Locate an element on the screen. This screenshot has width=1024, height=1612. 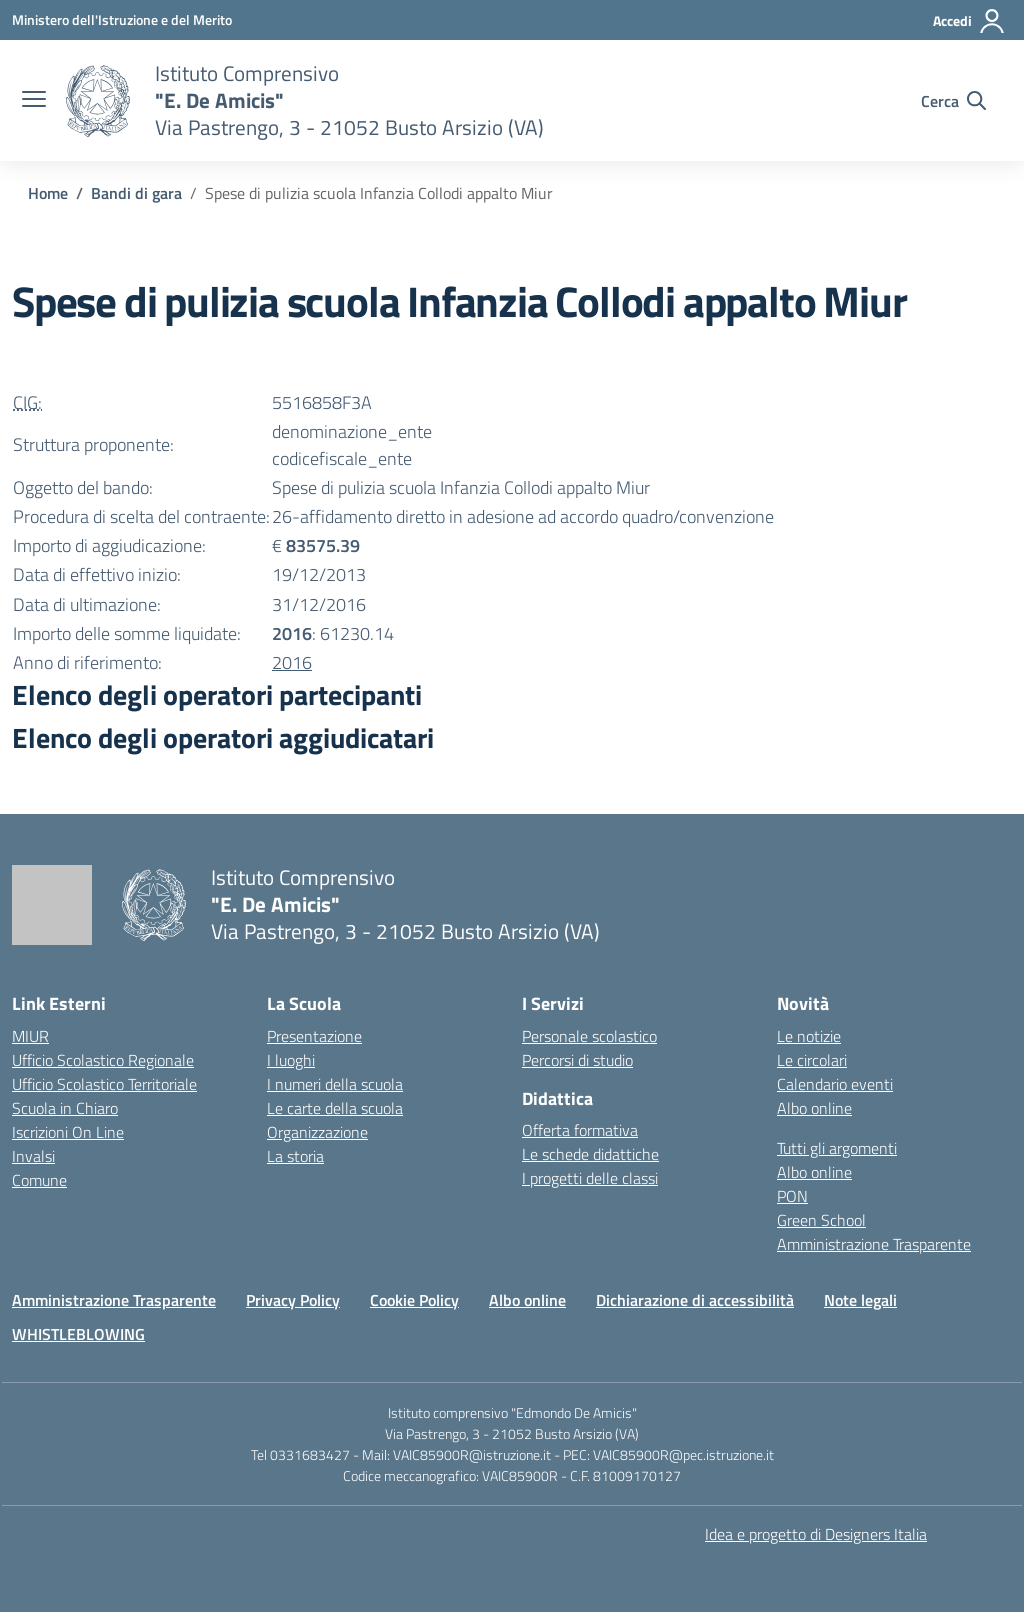
Le carte della scuola is located at coordinates (335, 1108).